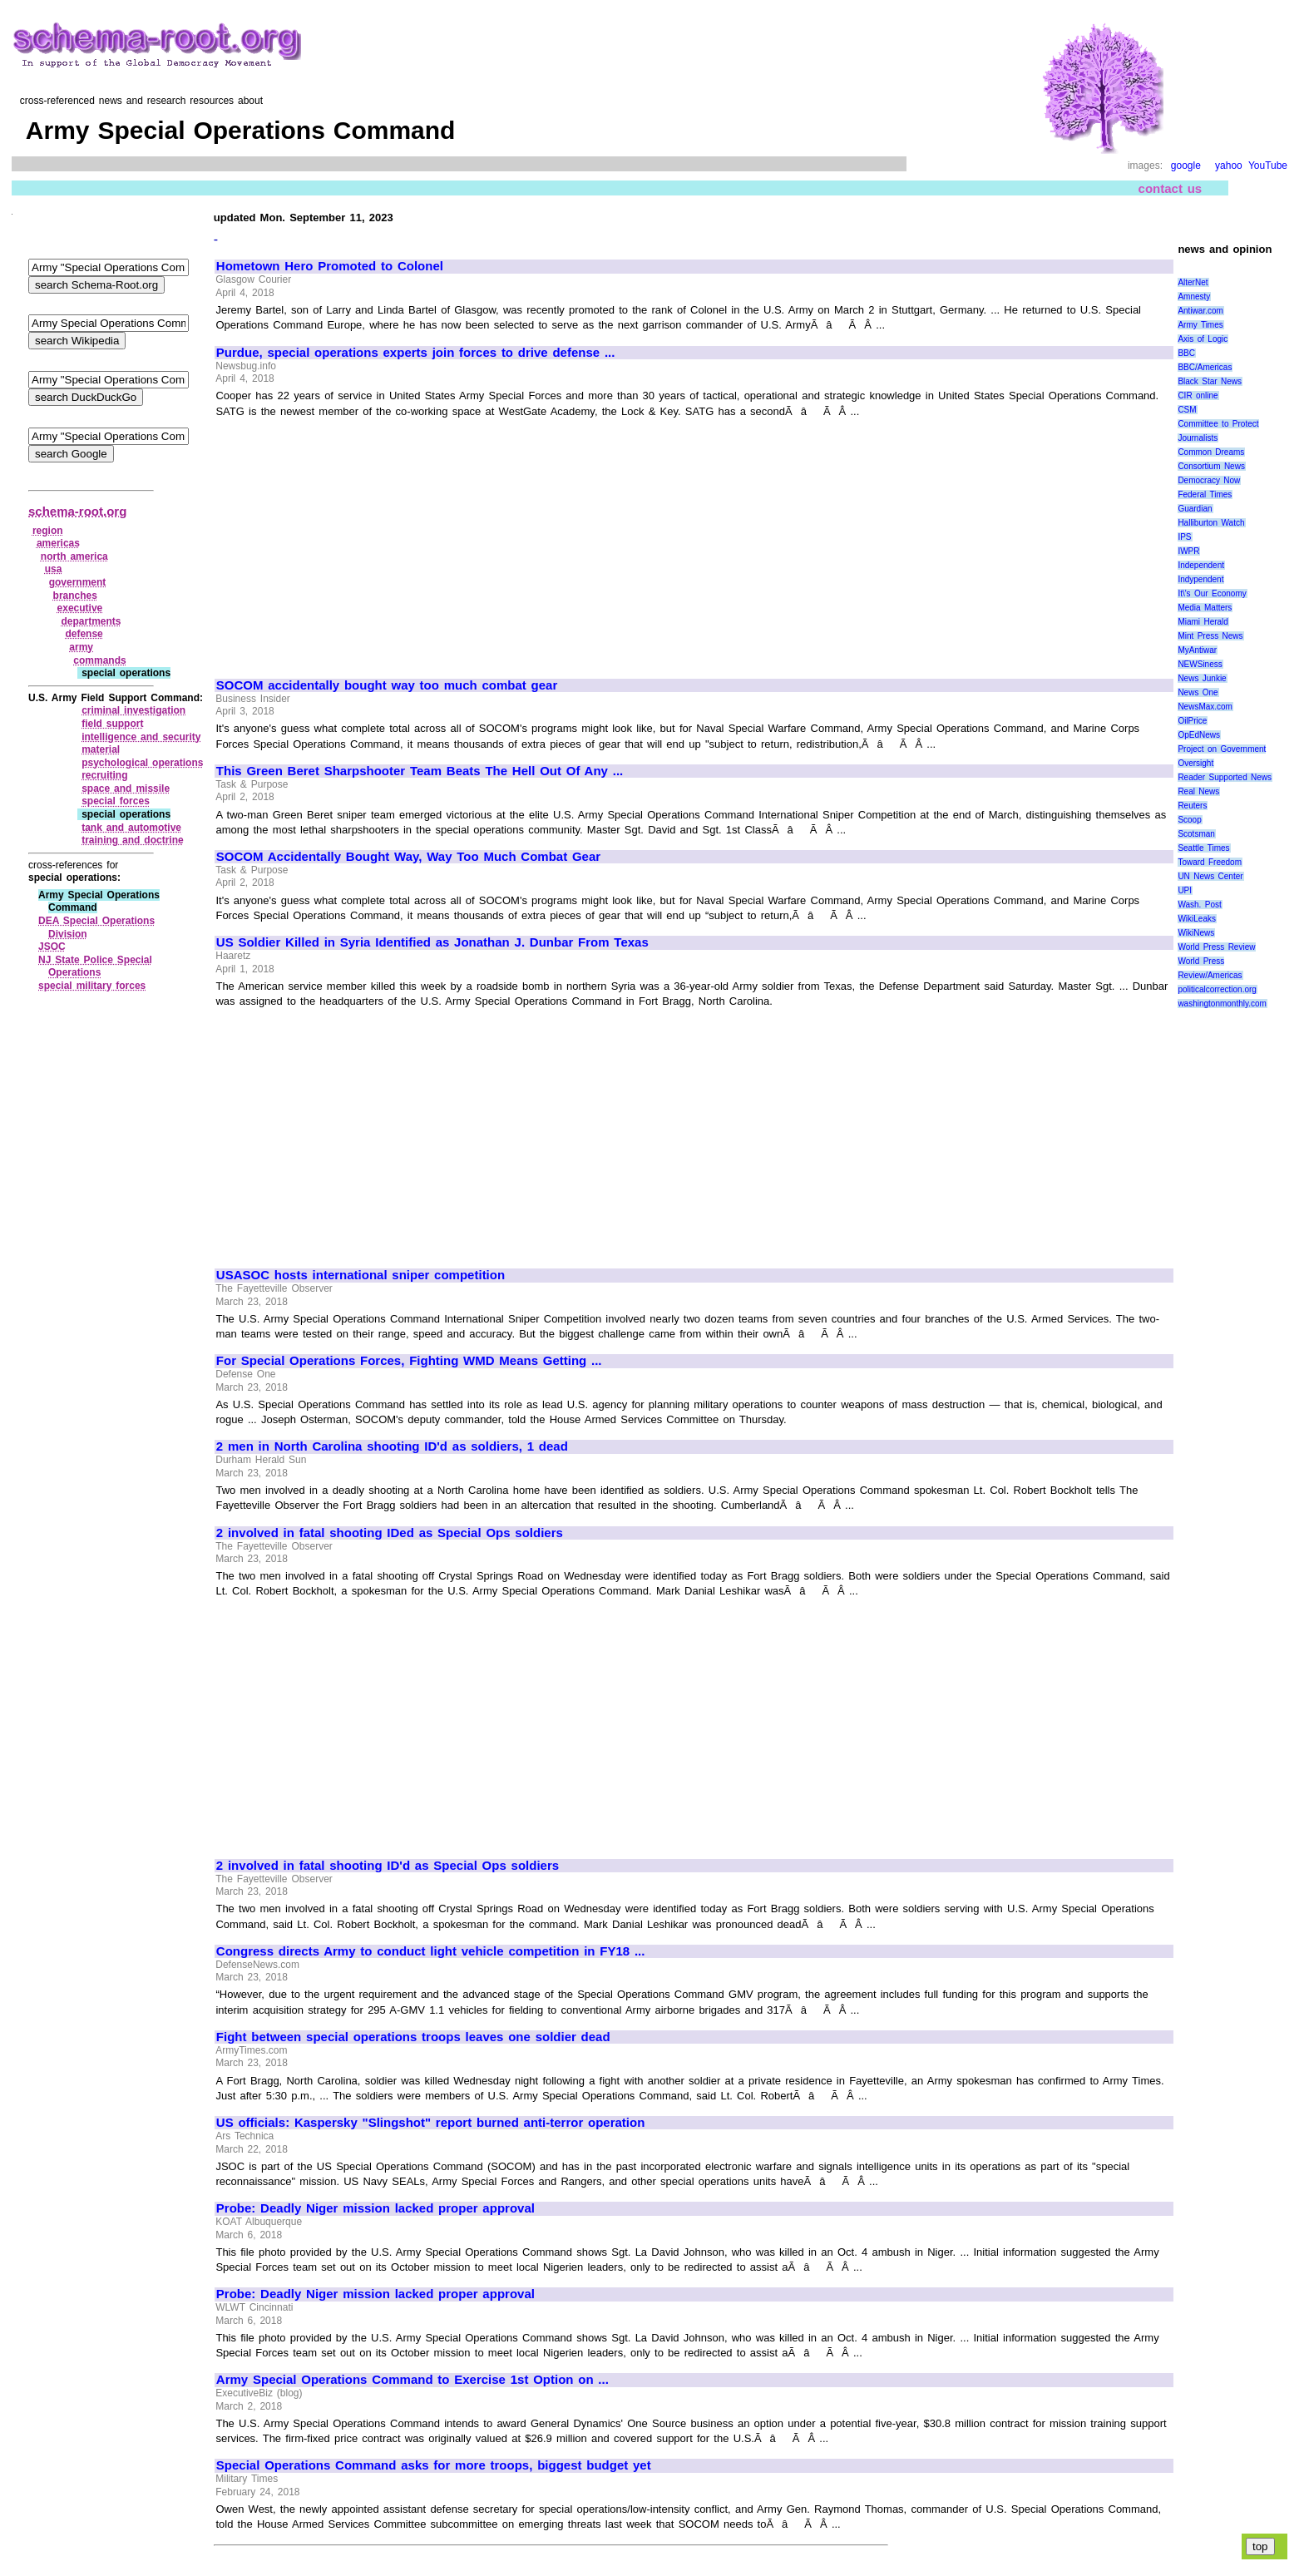 This screenshot has width=1304, height=2576. What do you see at coordinates (1203, 848) in the screenshot?
I see `Seattle Times` at bounding box center [1203, 848].